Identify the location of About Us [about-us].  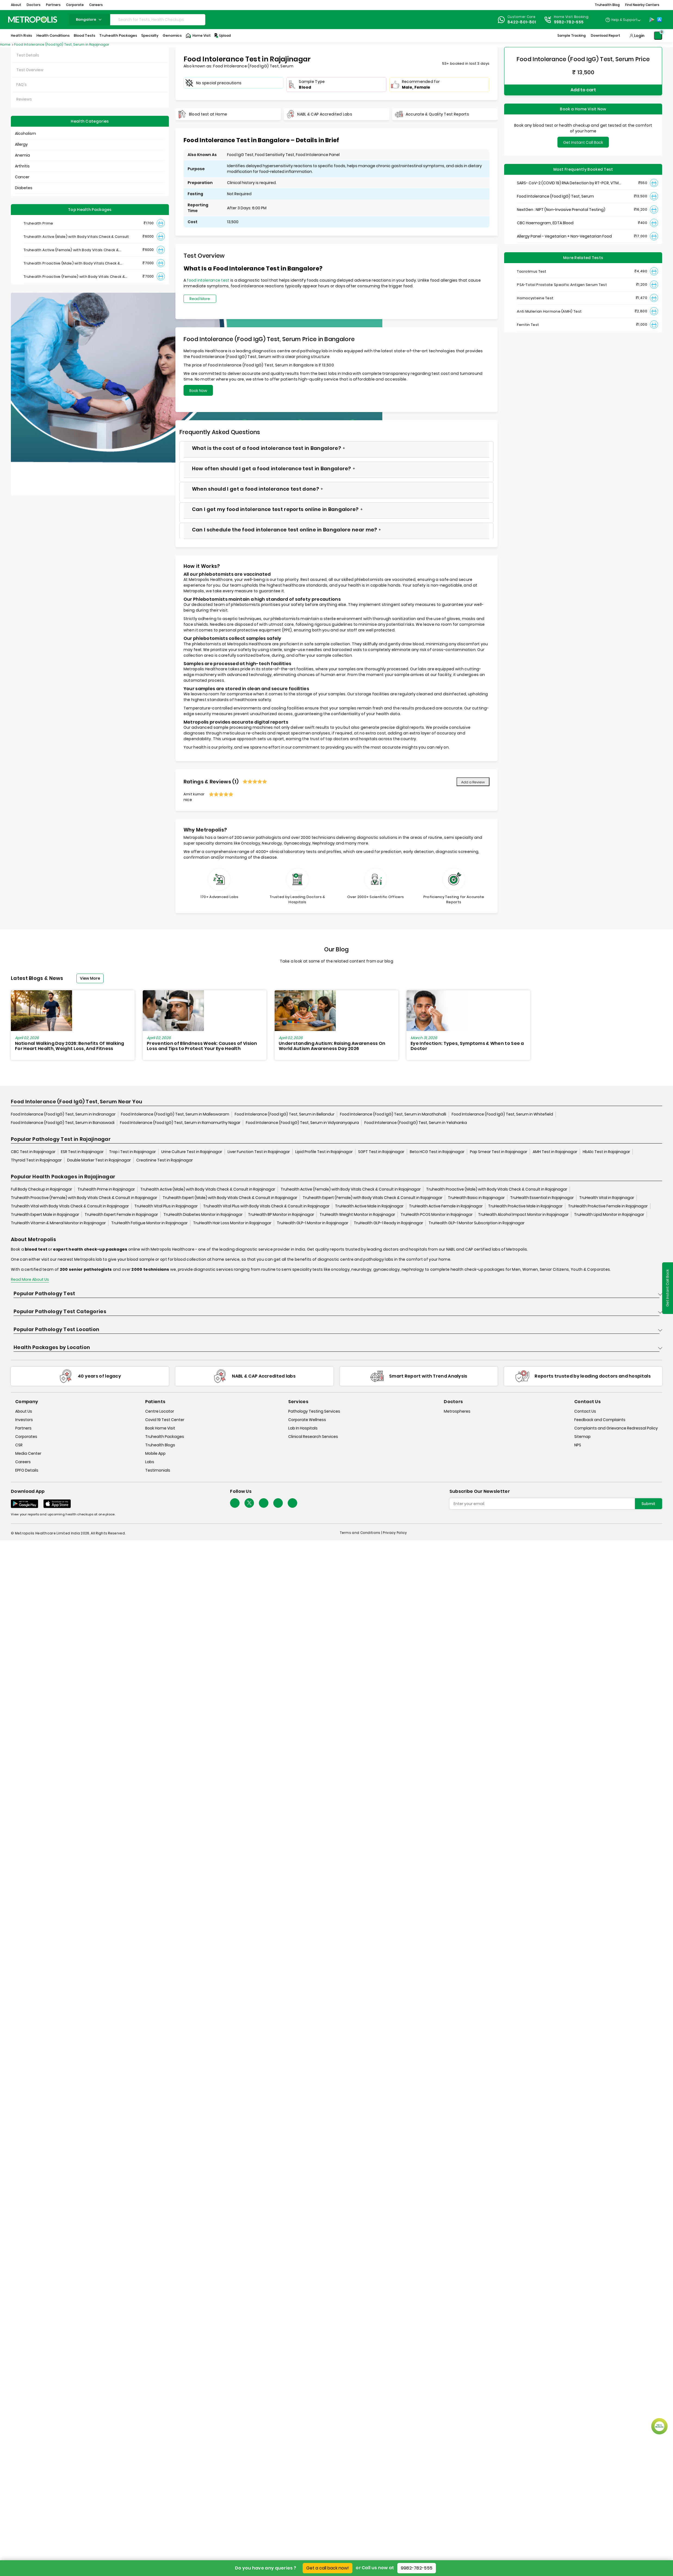
(23, 1411).